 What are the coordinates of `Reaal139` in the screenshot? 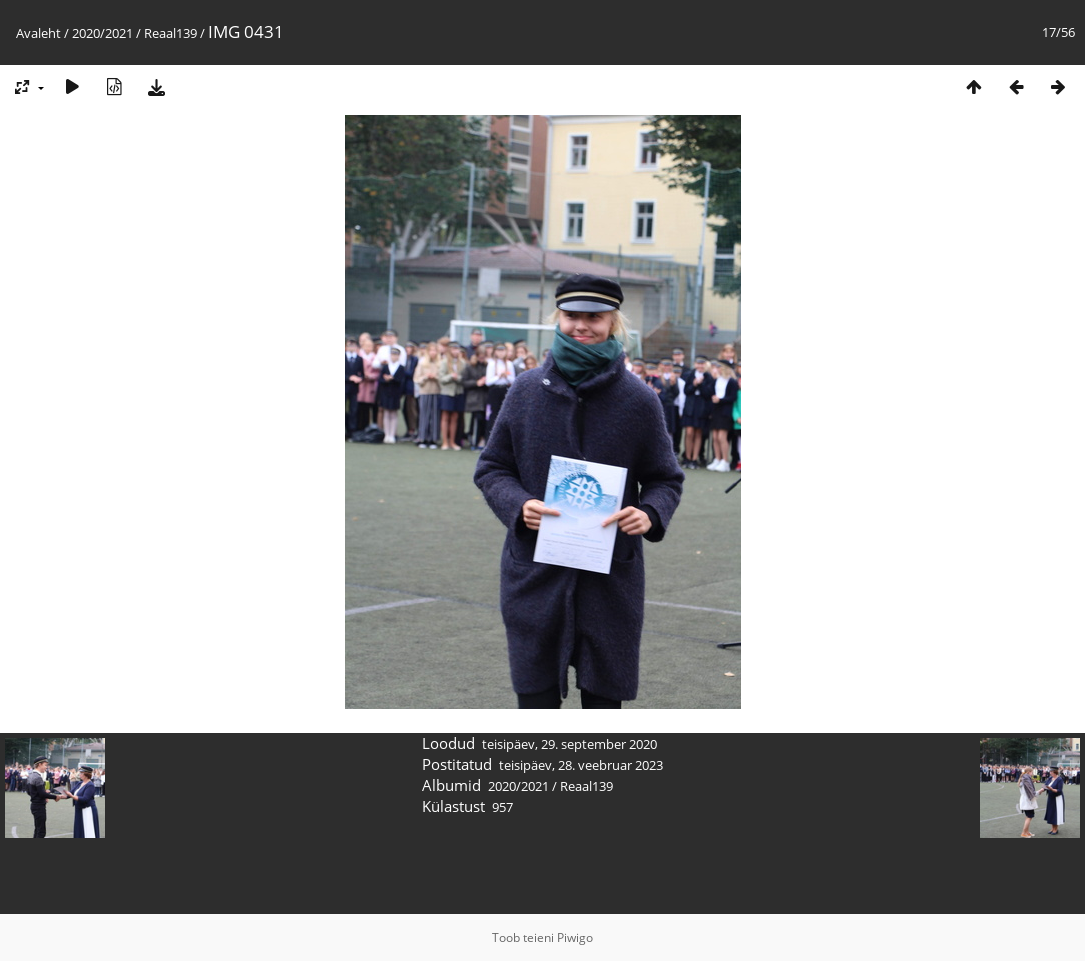 It's located at (170, 33).